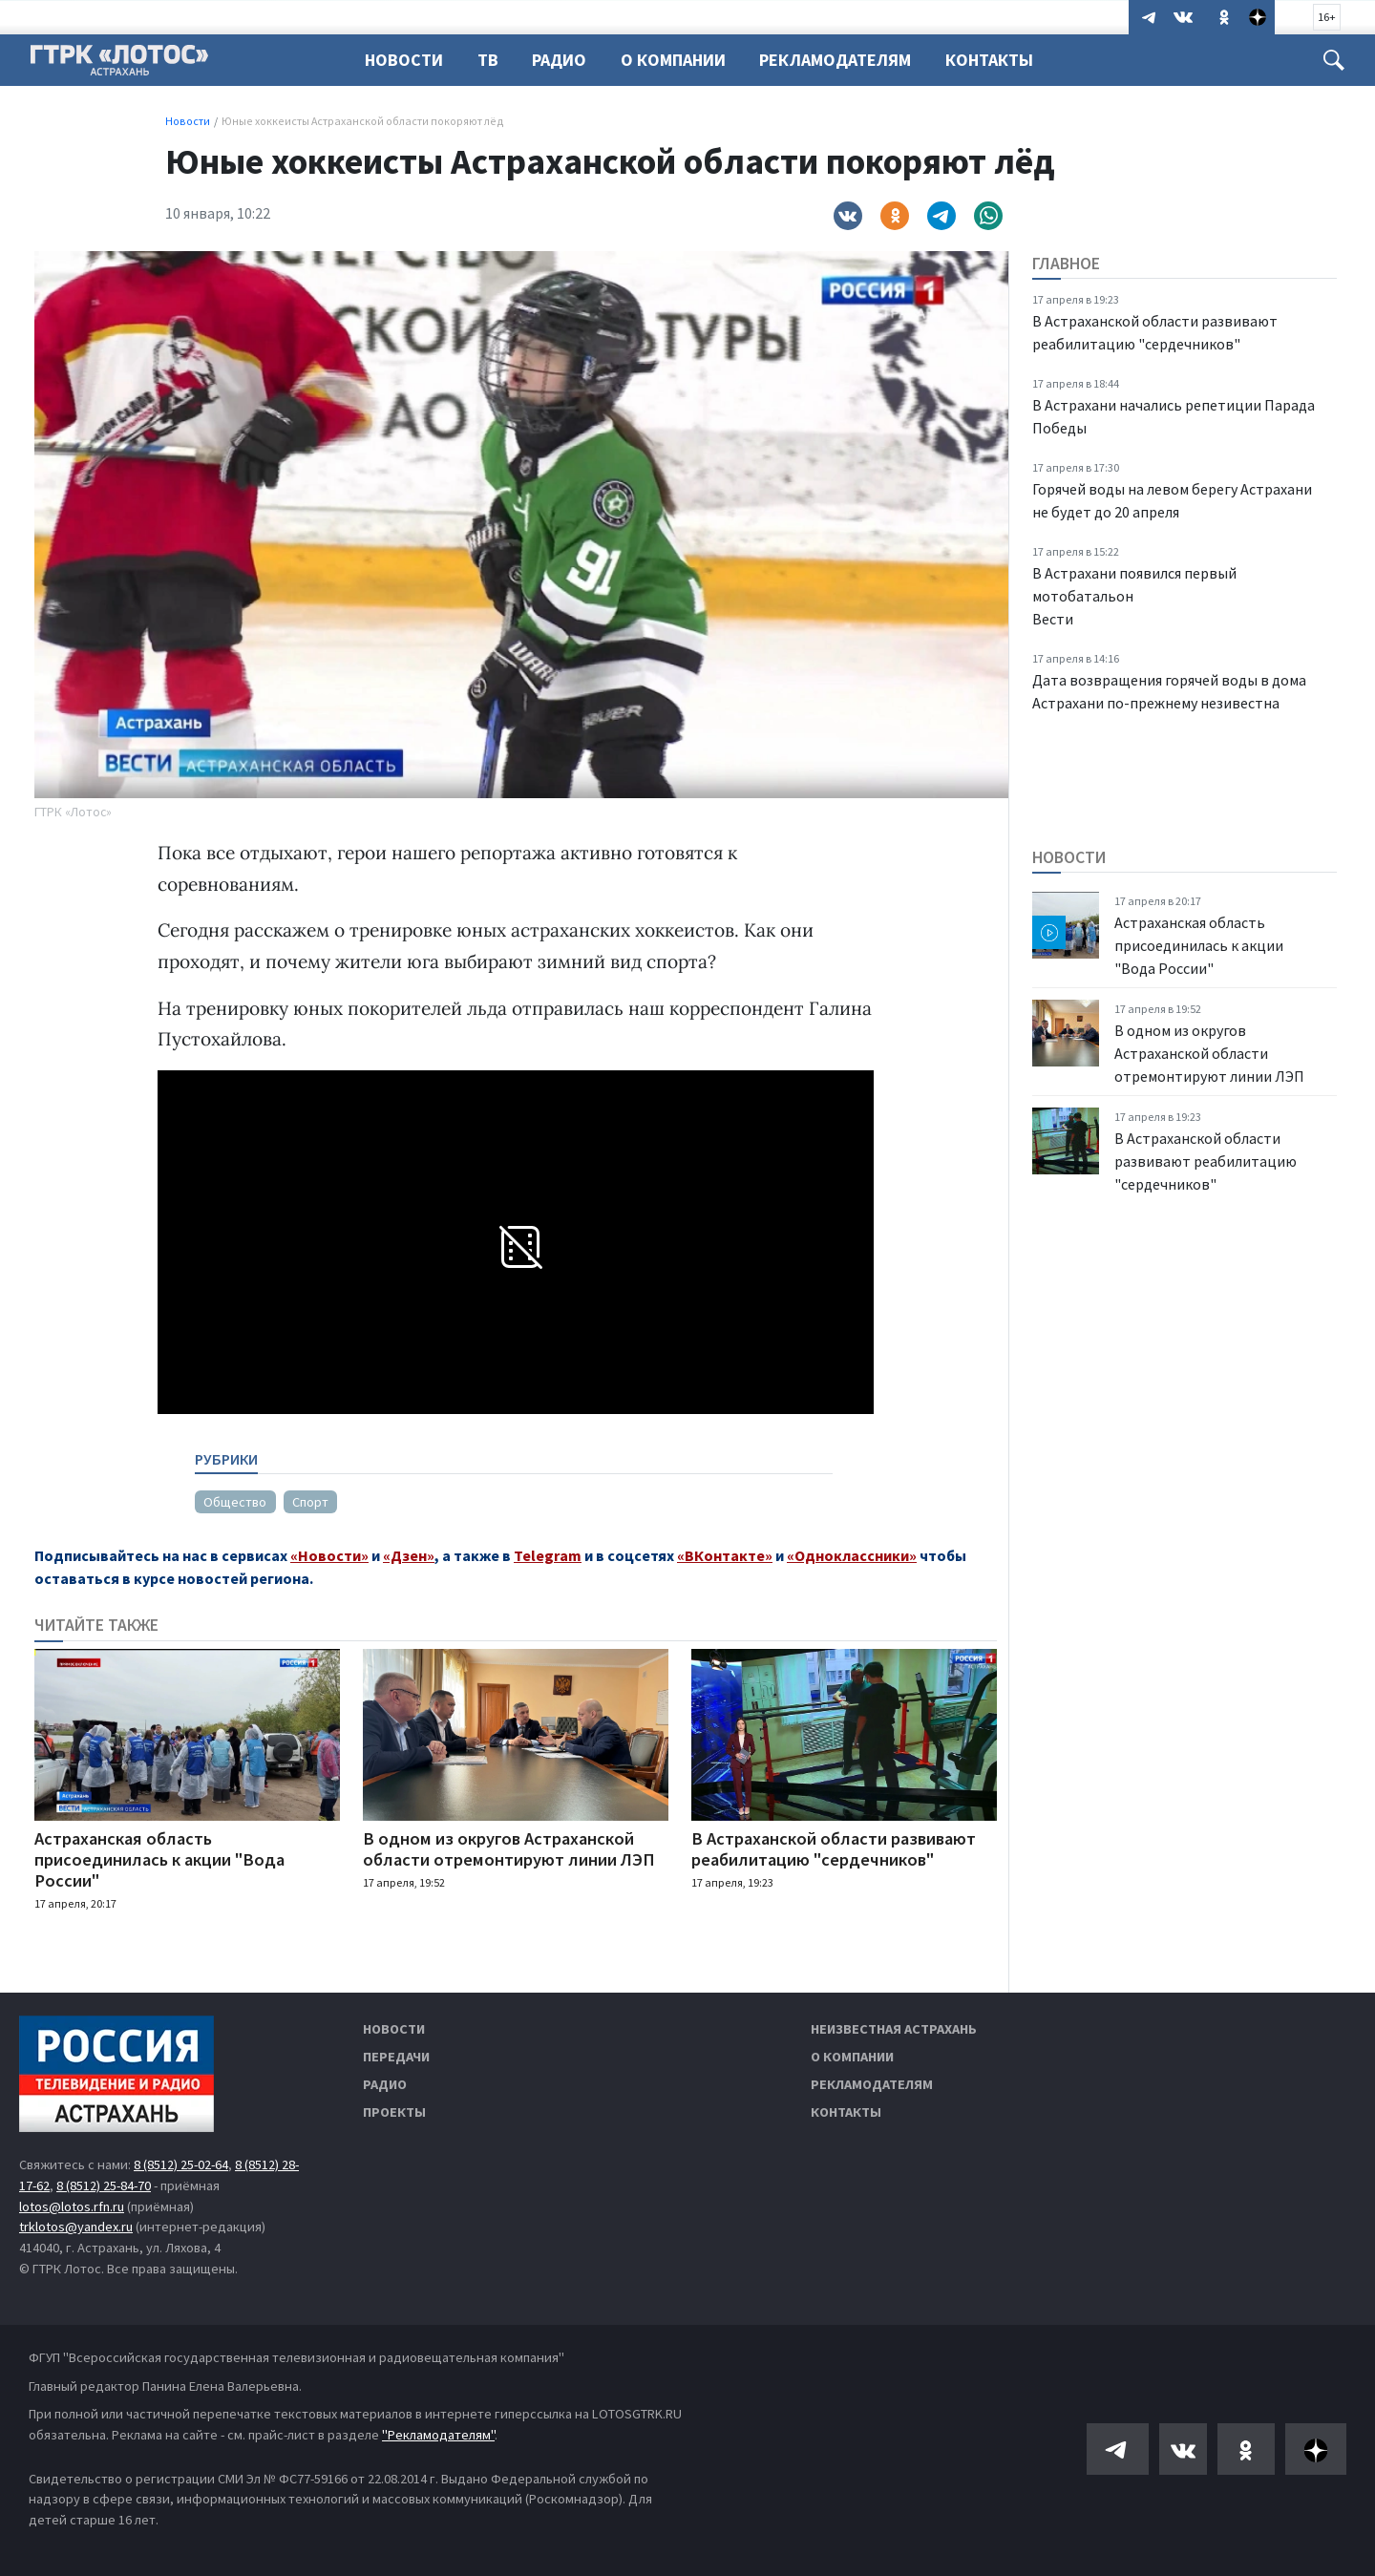  I want to click on Неизвестная Астрахань, so click(894, 2029).